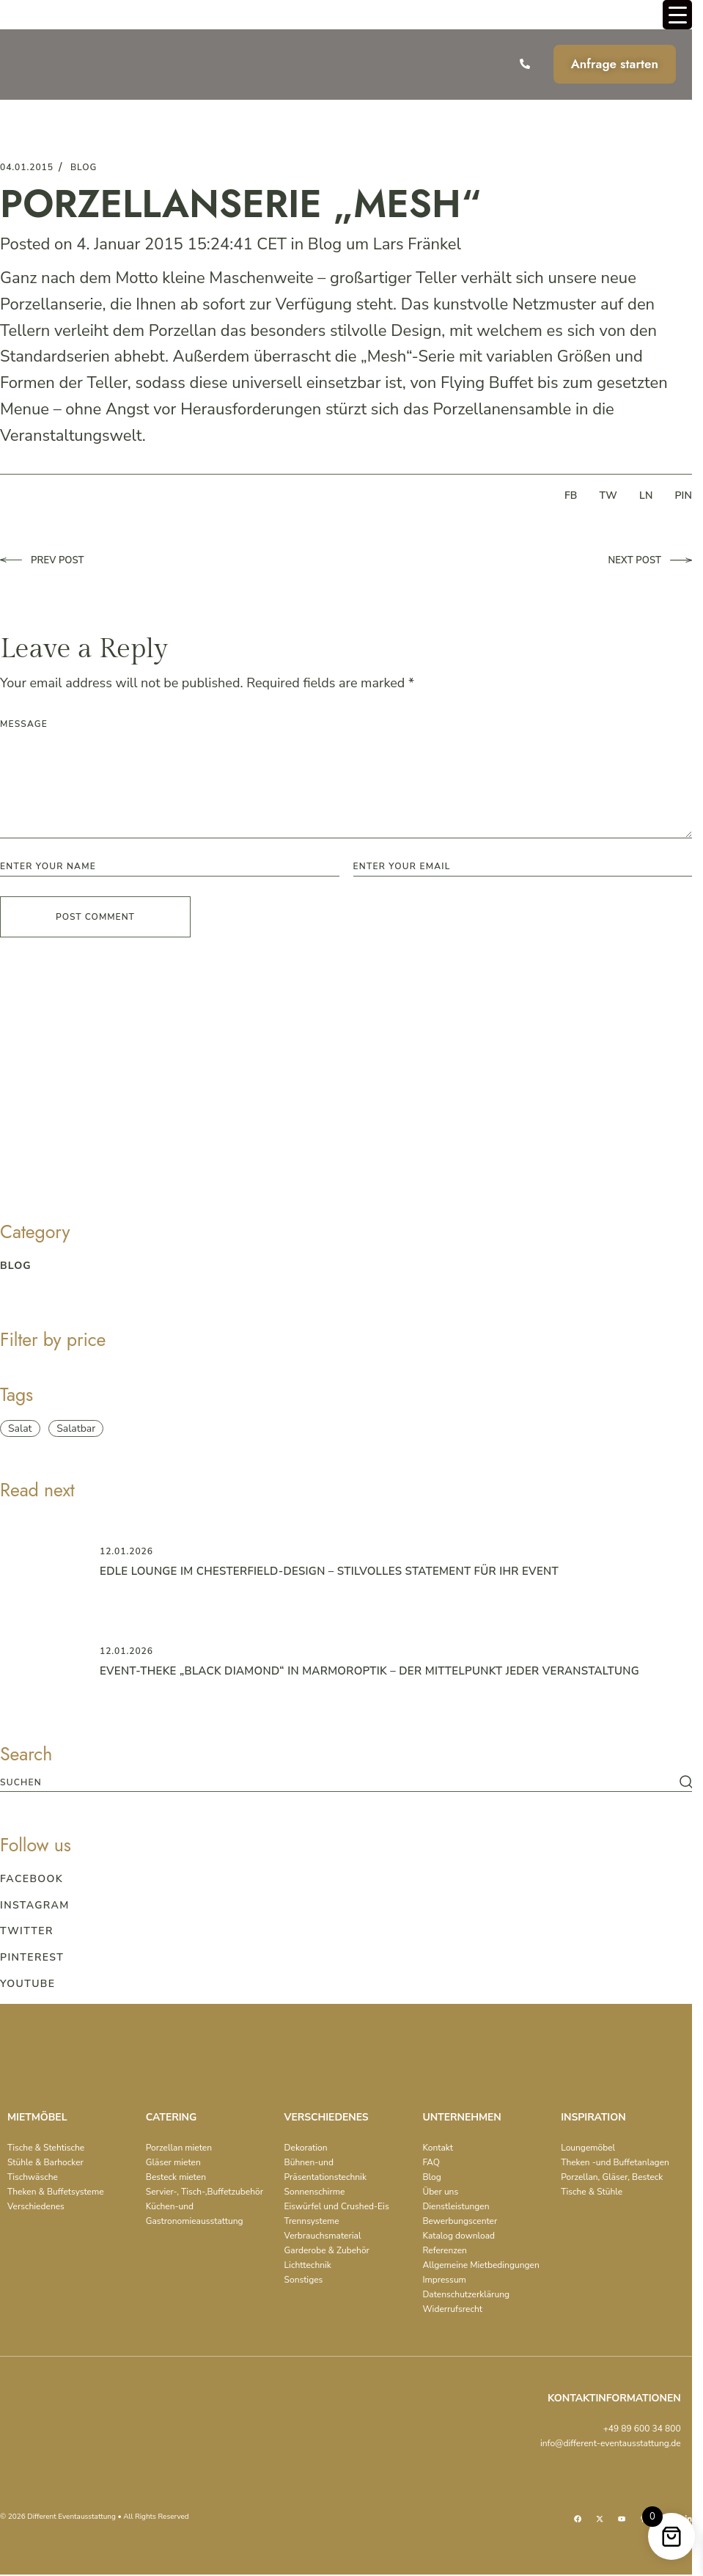  Describe the element at coordinates (437, 2148) in the screenshot. I see `Kontakt` at that location.